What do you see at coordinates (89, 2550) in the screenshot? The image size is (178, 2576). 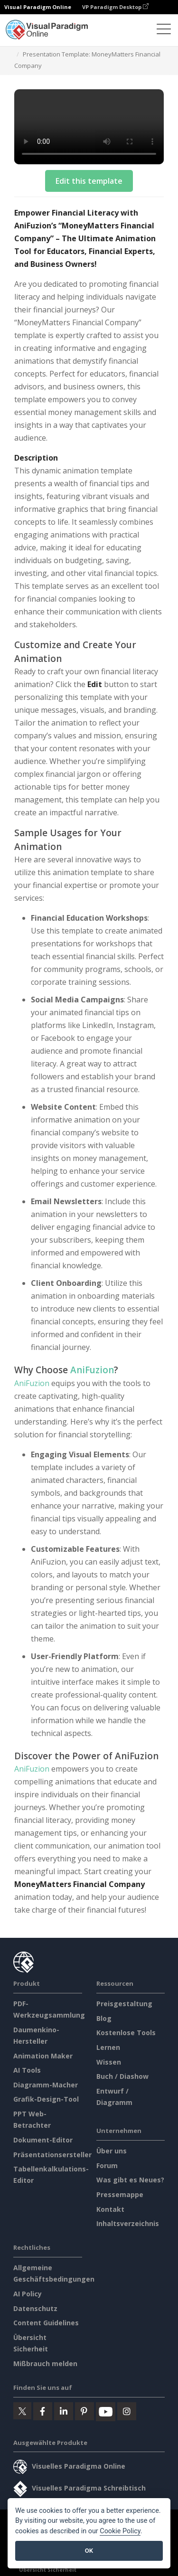 I see `OK` at bounding box center [89, 2550].